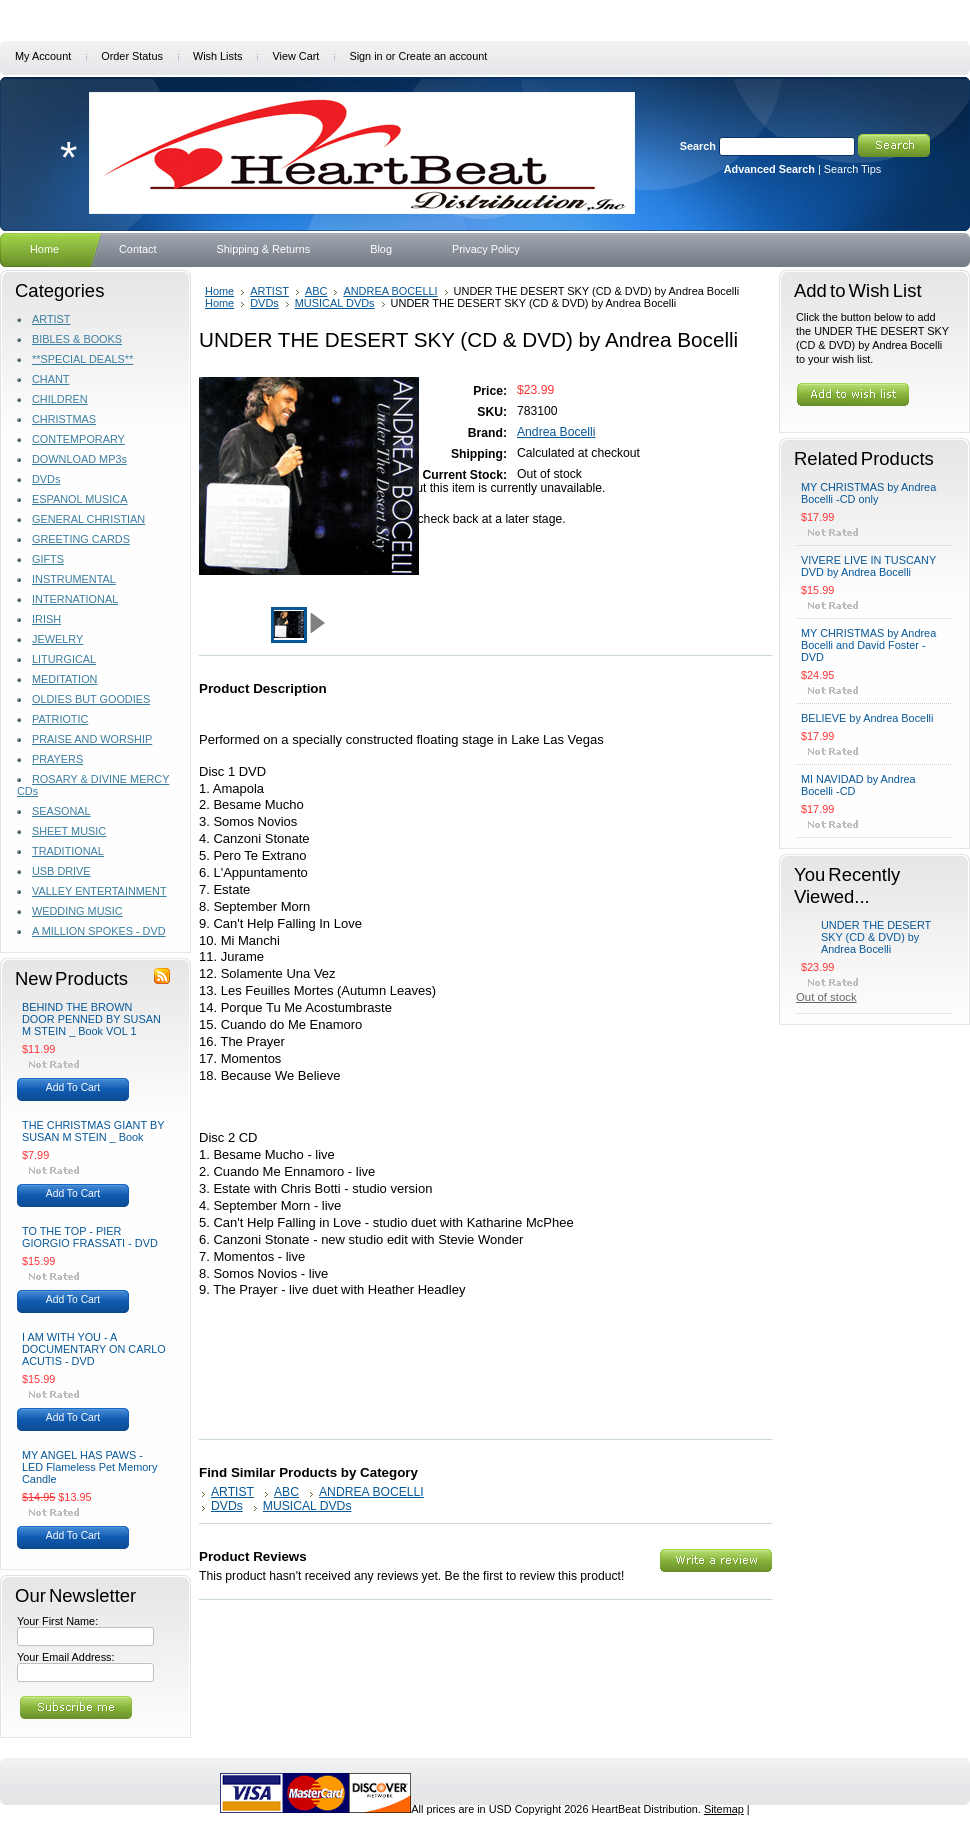  What do you see at coordinates (868, 493) in the screenshot?
I see `MY CHRISTMAS by Andrea Bocelli -CD only` at bounding box center [868, 493].